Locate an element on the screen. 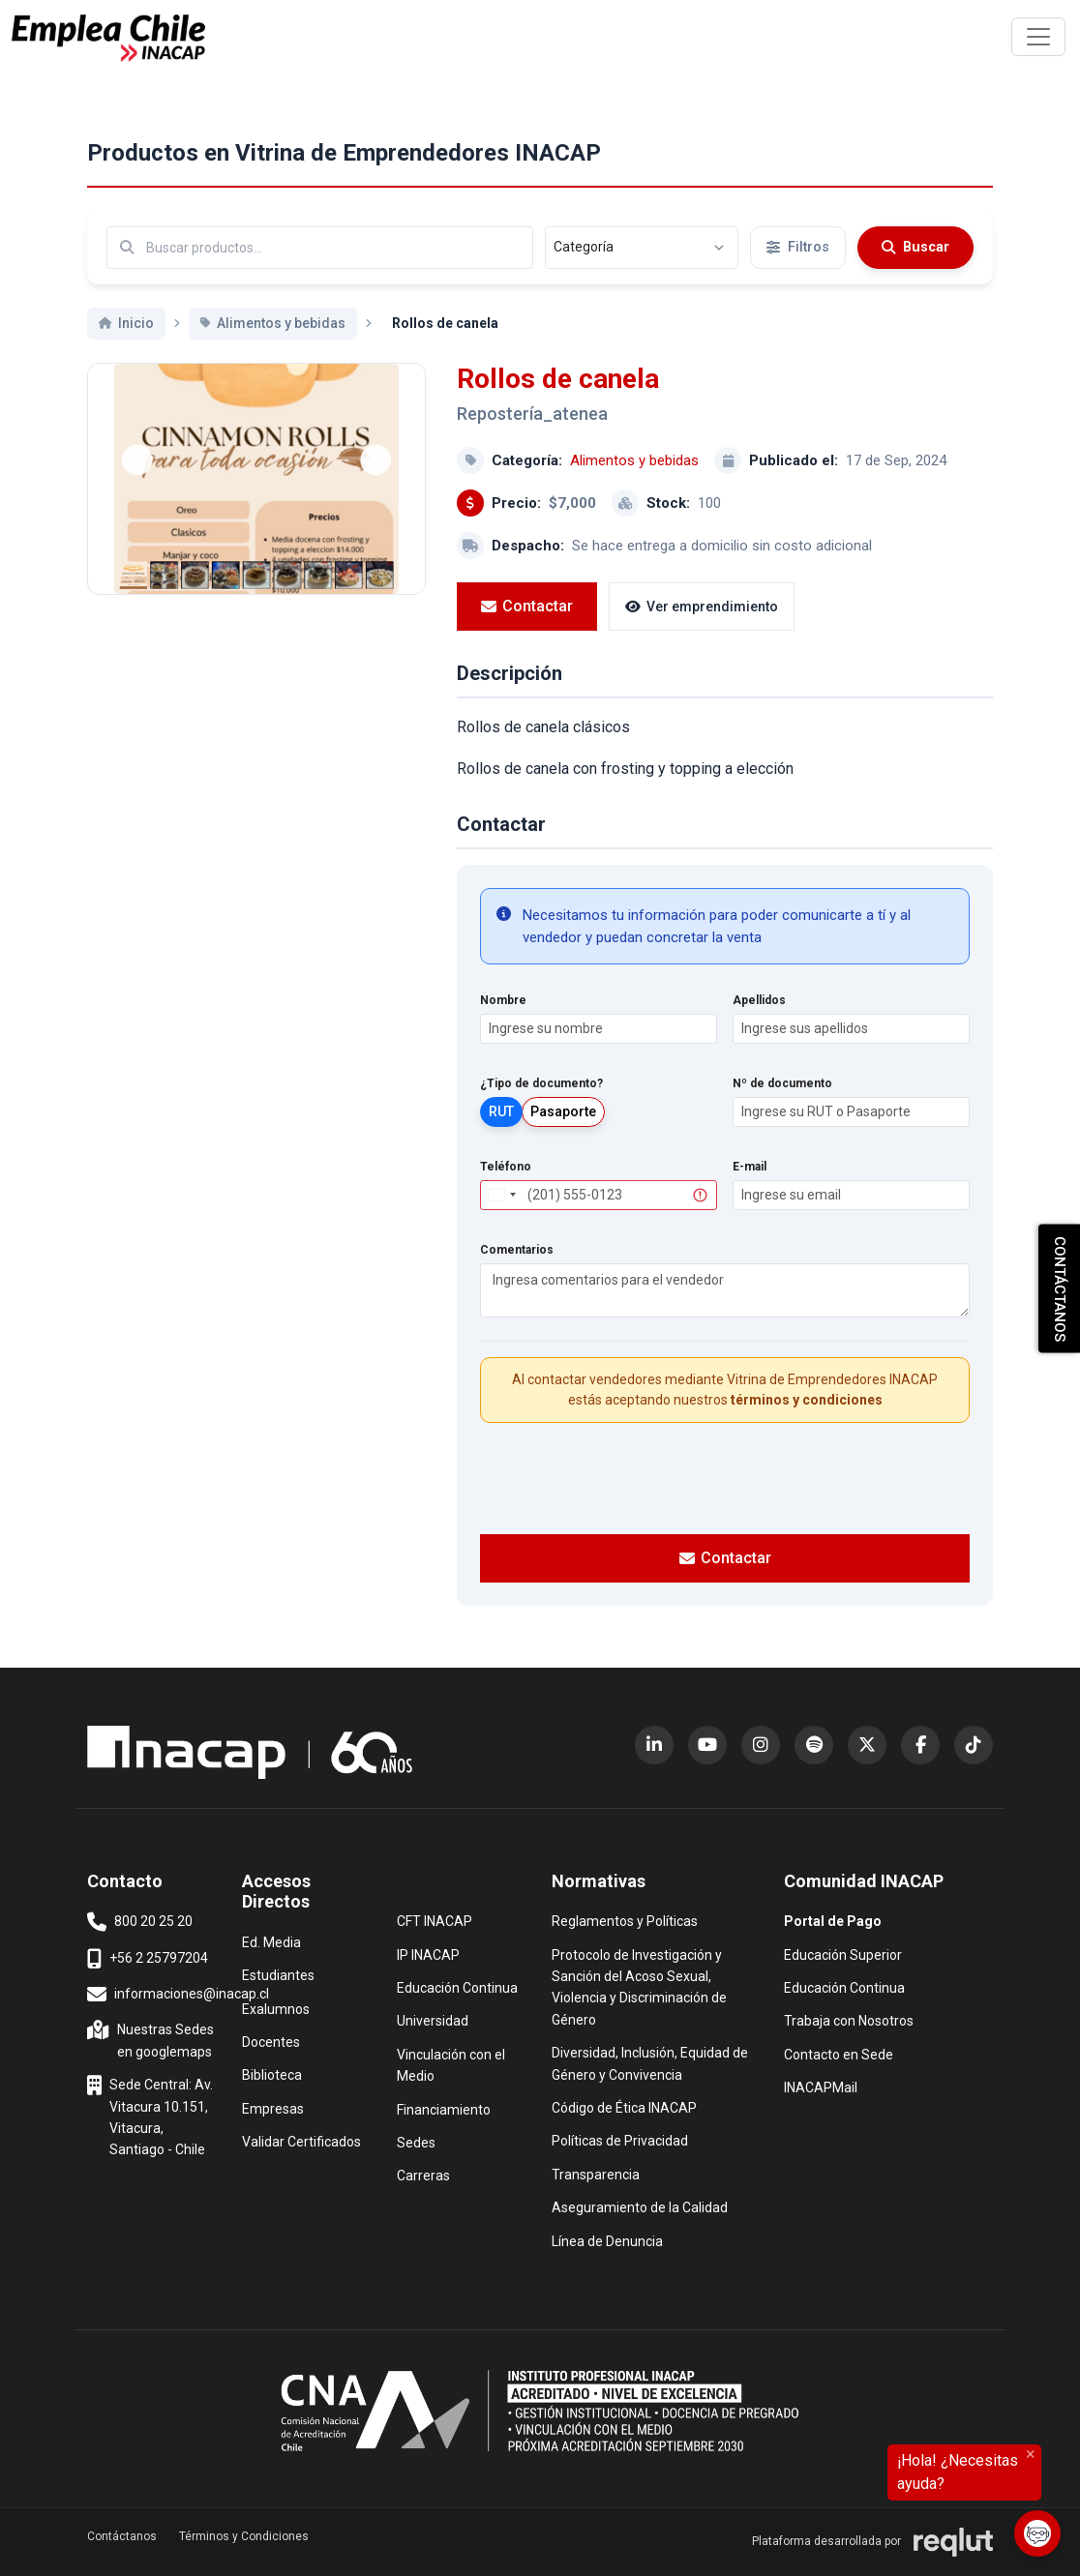  [Ir al inicio] is located at coordinates (108, 38).